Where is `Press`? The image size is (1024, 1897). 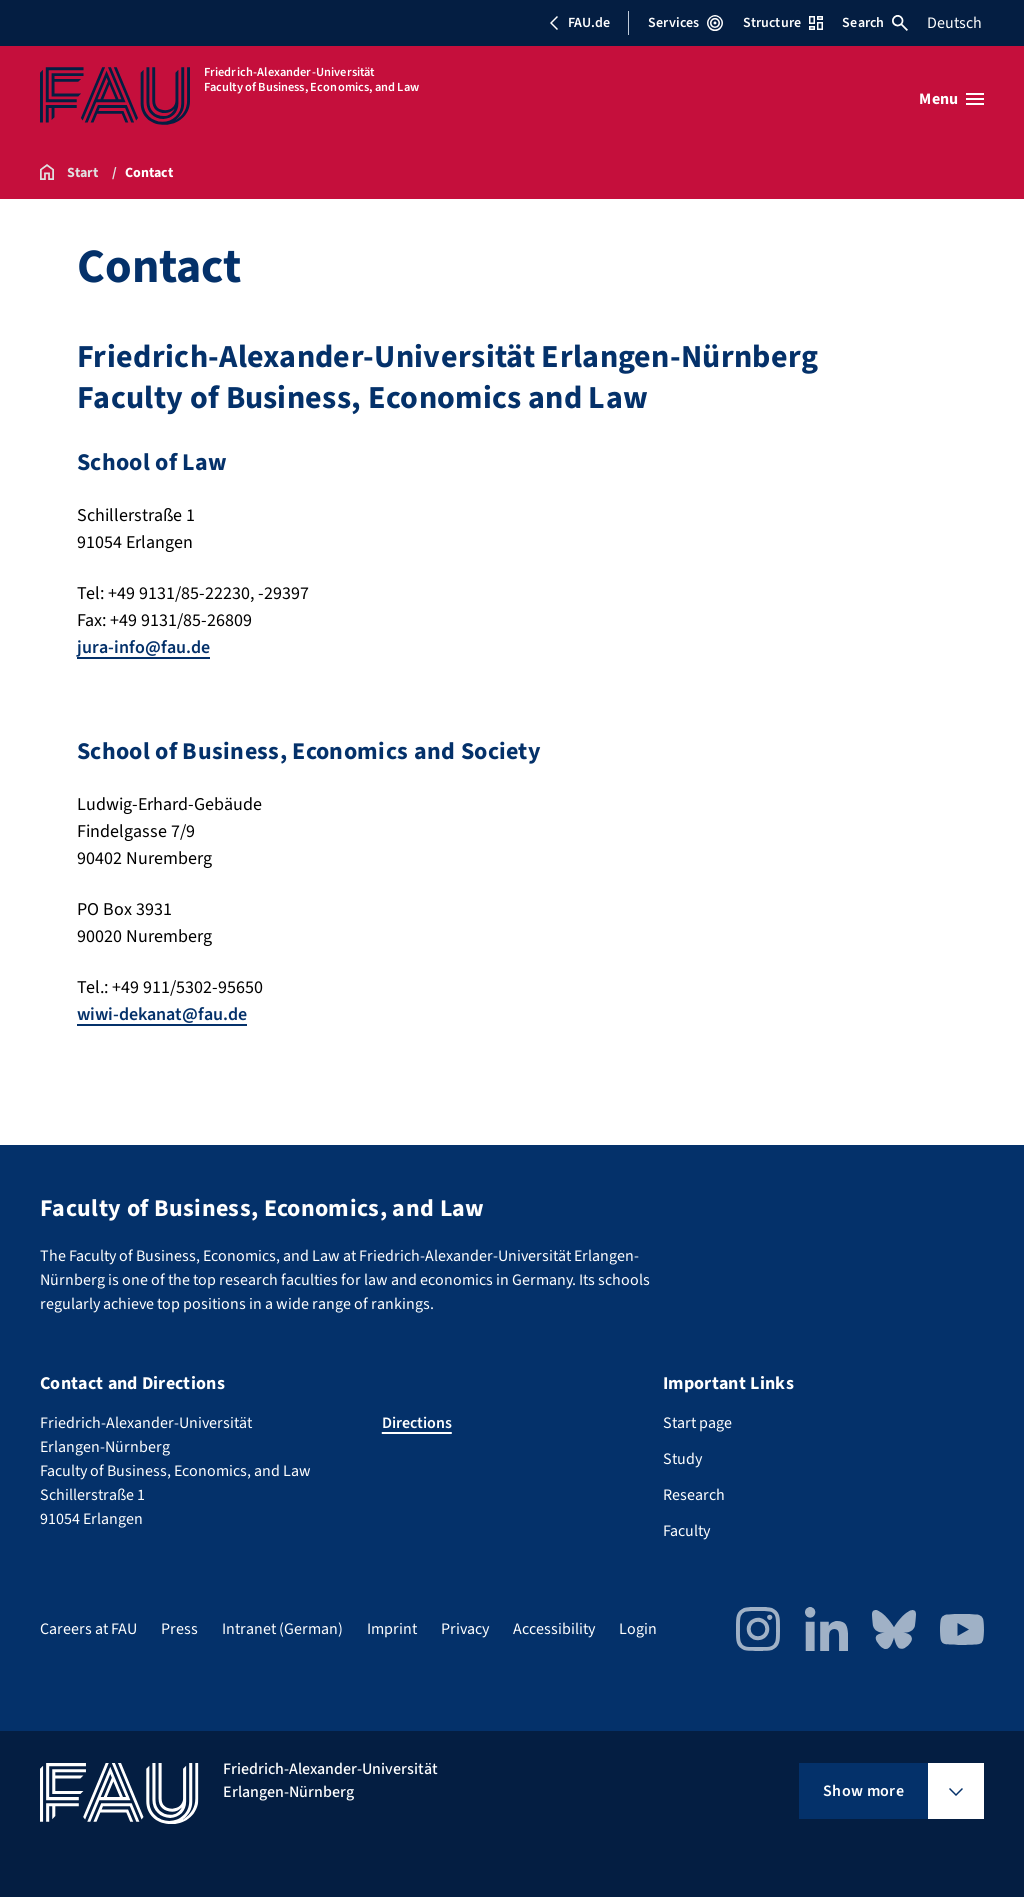
Press is located at coordinates (179, 1629).